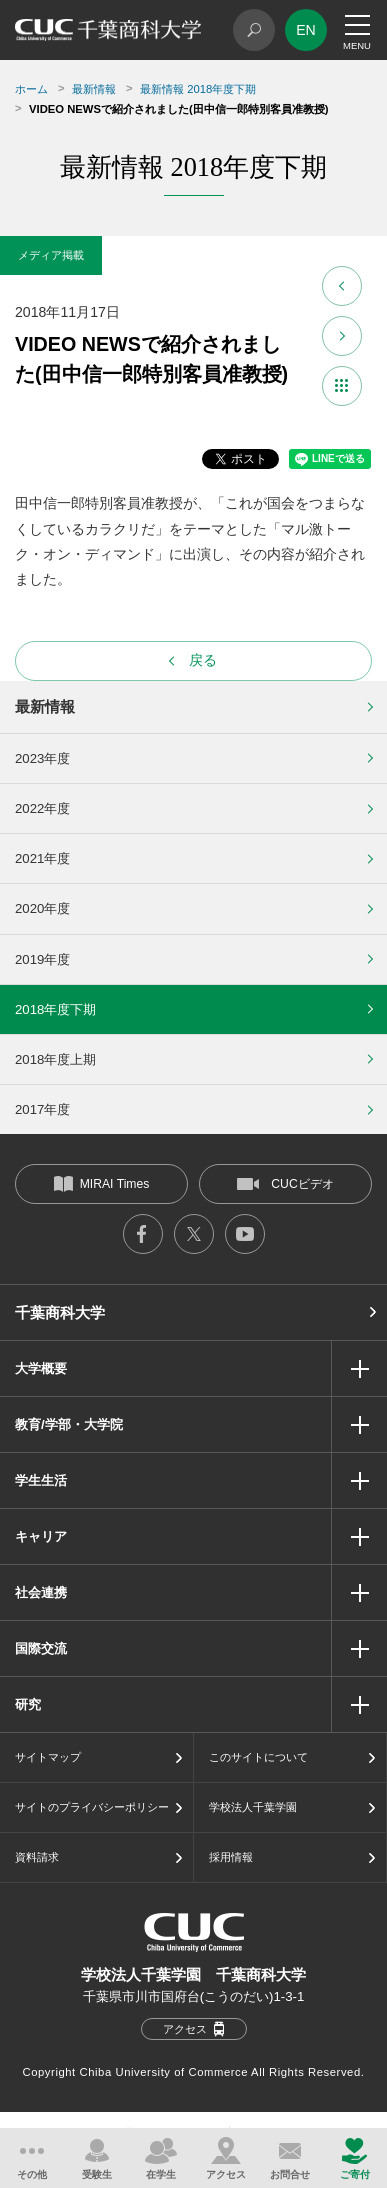  Describe the element at coordinates (231, 1857) in the screenshot. I see `採用情報` at that location.